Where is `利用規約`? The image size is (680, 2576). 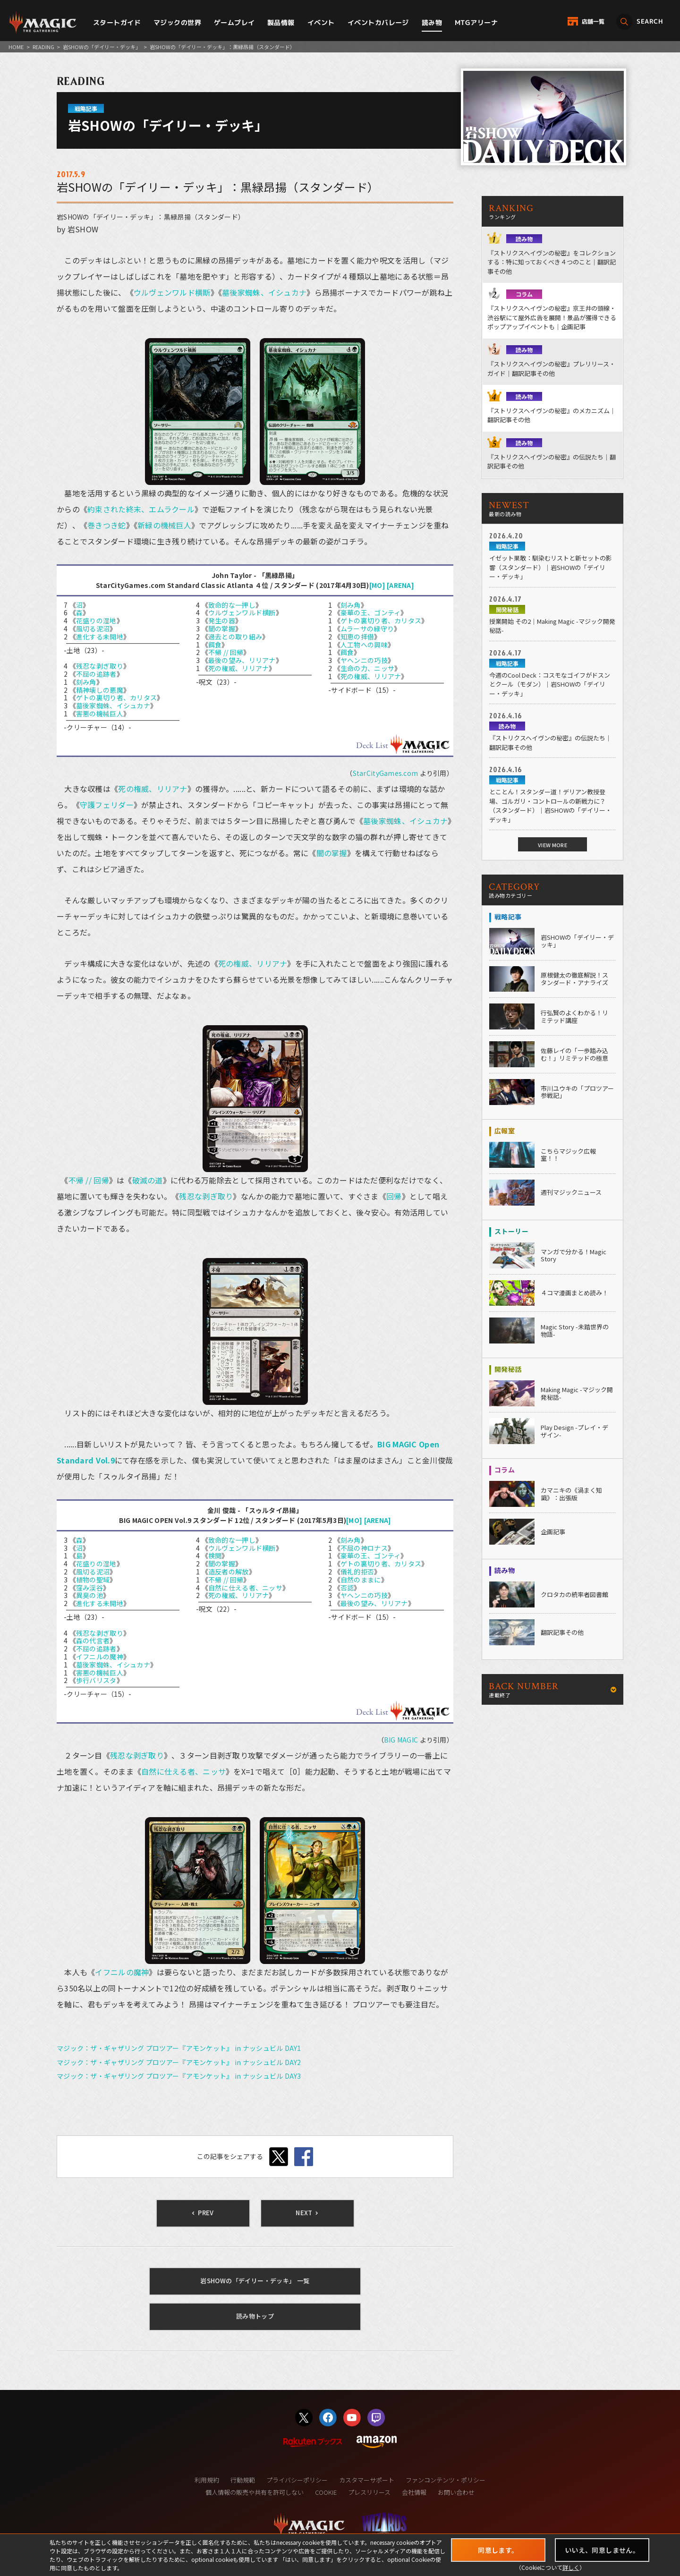
利用規約 is located at coordinates (207, 2479).